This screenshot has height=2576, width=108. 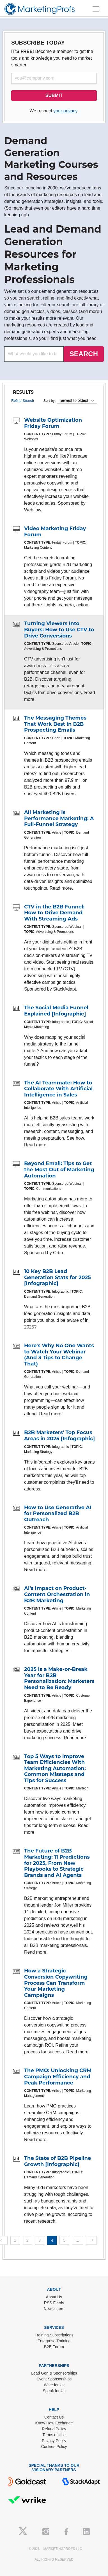 What do you see at coordinates (54, 2379) in the screenshot?
I see `Event Sponsorships` at bounding box center [54, 2379].